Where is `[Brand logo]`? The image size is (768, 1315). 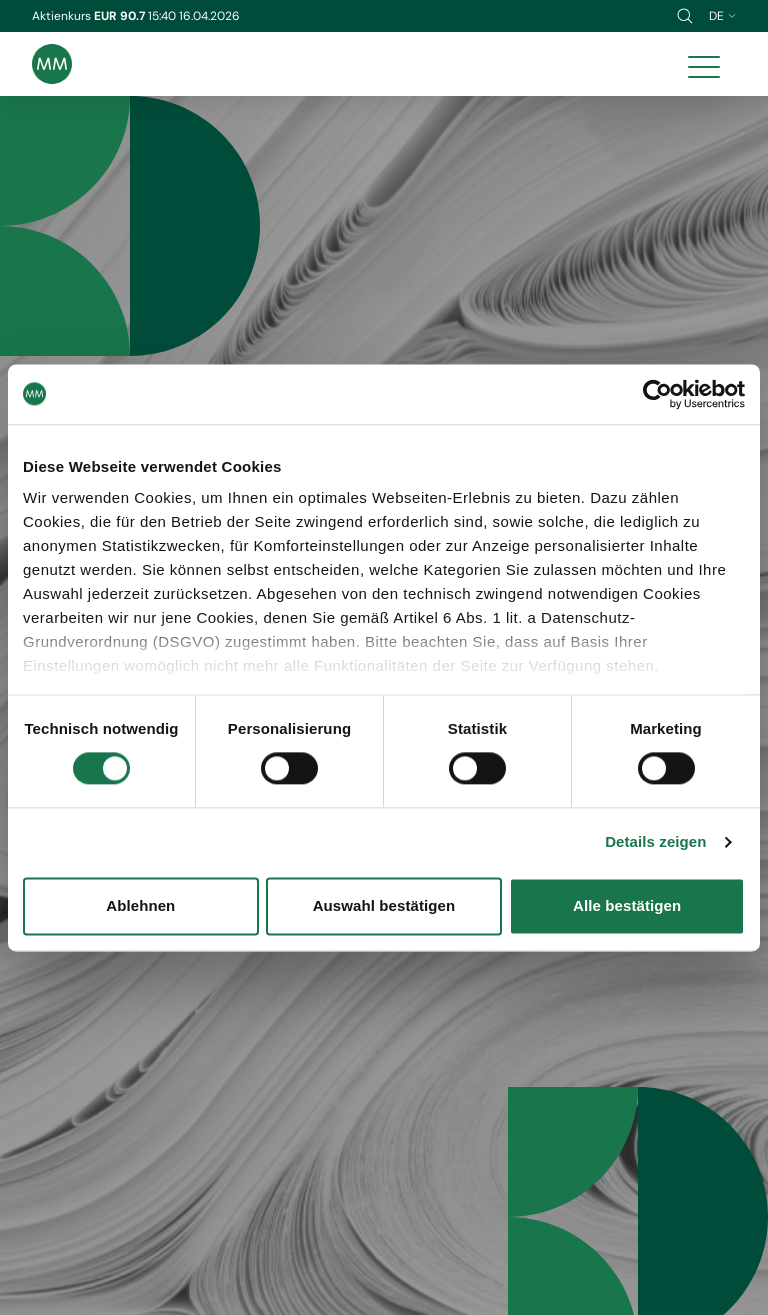 [Brand logo] is located at coordinates (52, 64).